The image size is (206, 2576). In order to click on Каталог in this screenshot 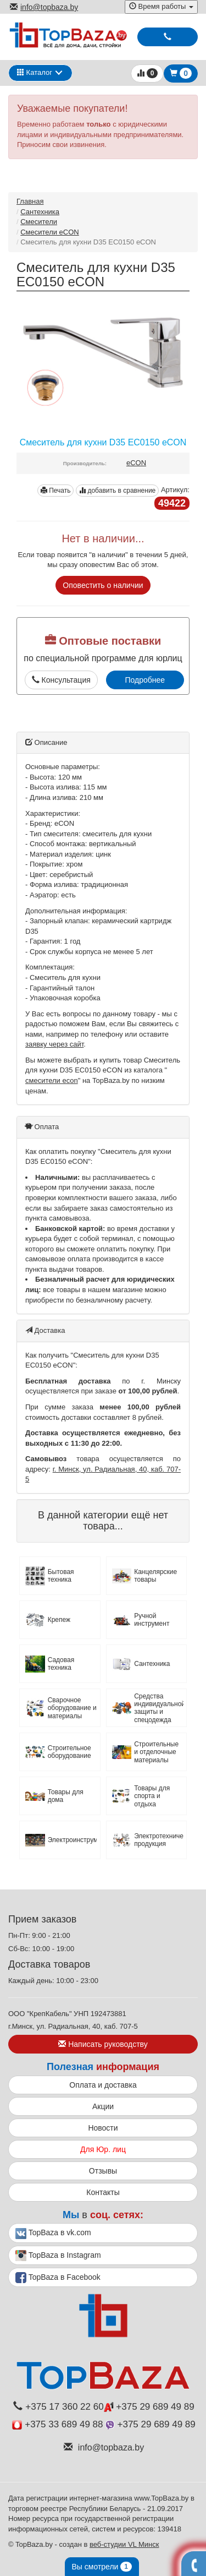, I will do `click(34, 72)`.